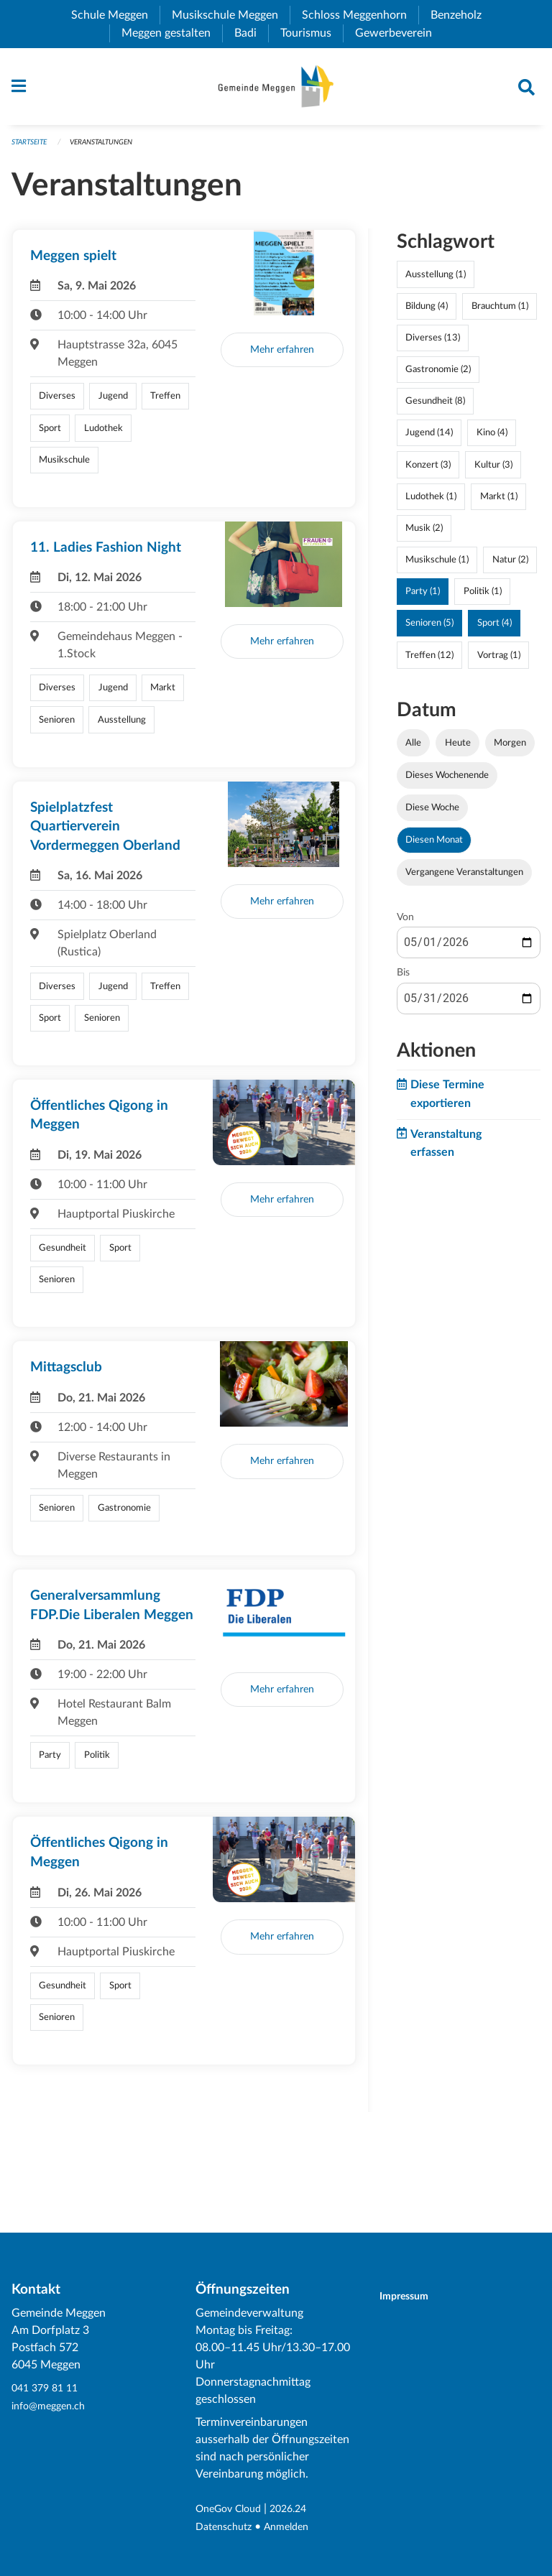 The height and width of the screenshot is (2576, 552). Describe the element at coordinates (510, 749) in the screenshot. I see `Morgen` at that location.